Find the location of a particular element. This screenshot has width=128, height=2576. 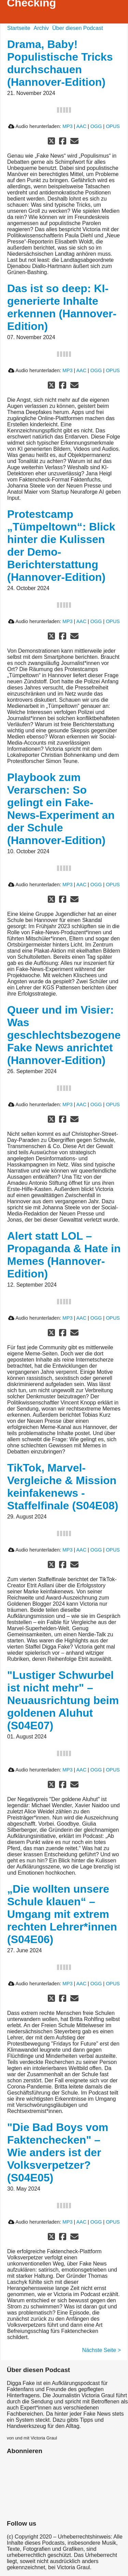

Startseite is located at coordinates (18, 28).